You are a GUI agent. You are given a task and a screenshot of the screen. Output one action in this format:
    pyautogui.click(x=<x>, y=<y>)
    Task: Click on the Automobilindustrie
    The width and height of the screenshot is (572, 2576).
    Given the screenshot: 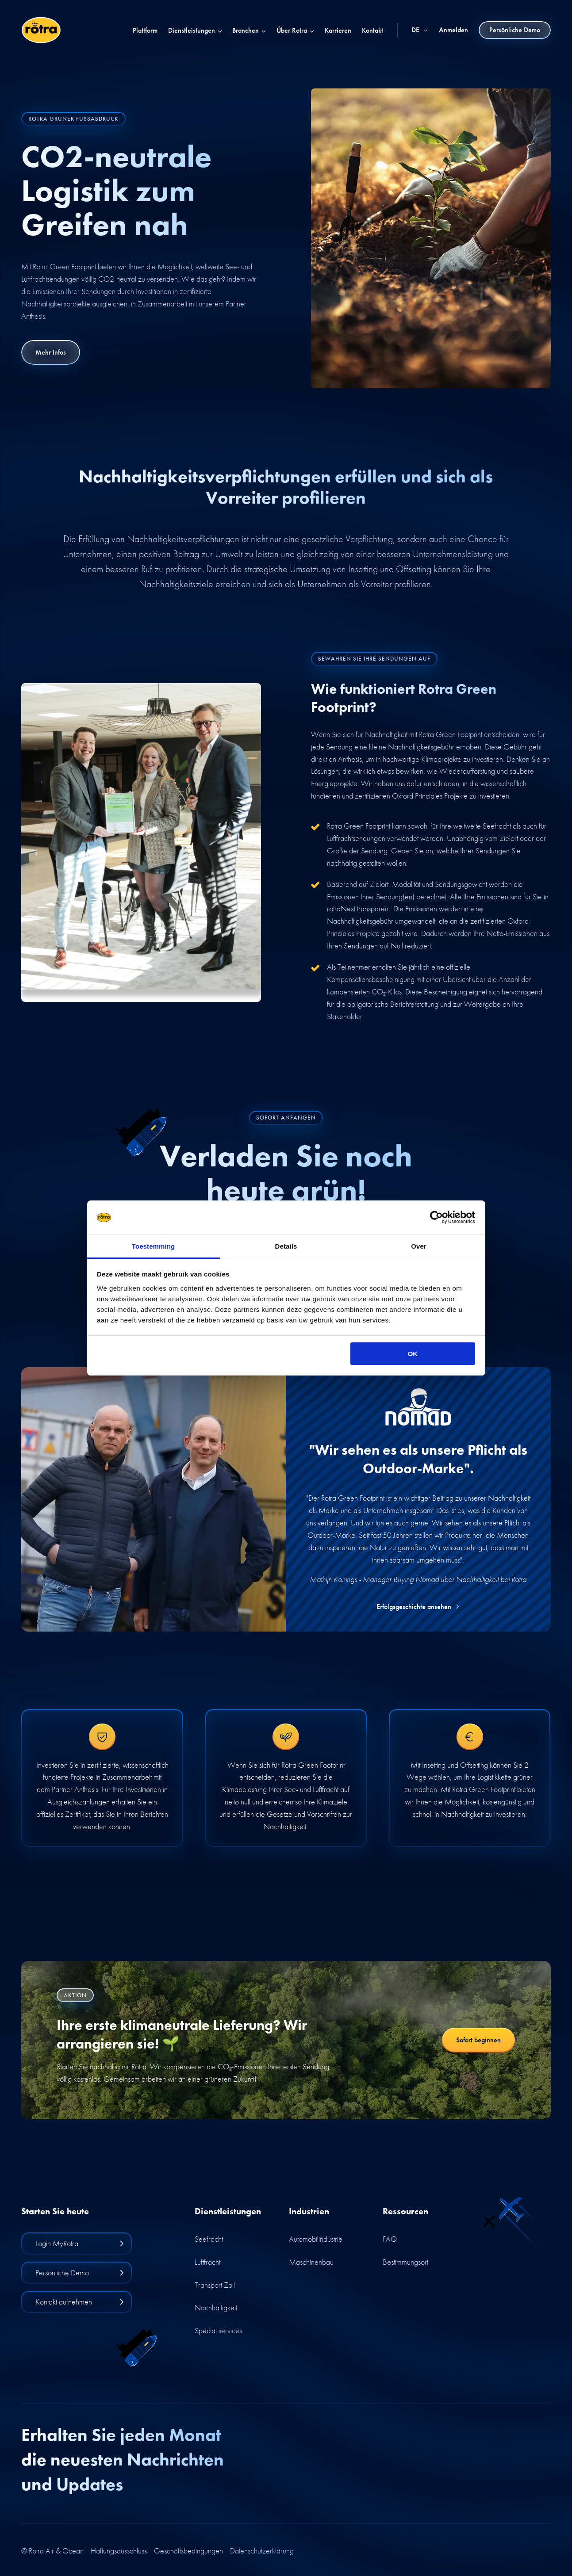 What is the action you would take?
    pyautogui.click(x=315, y=2239)
    